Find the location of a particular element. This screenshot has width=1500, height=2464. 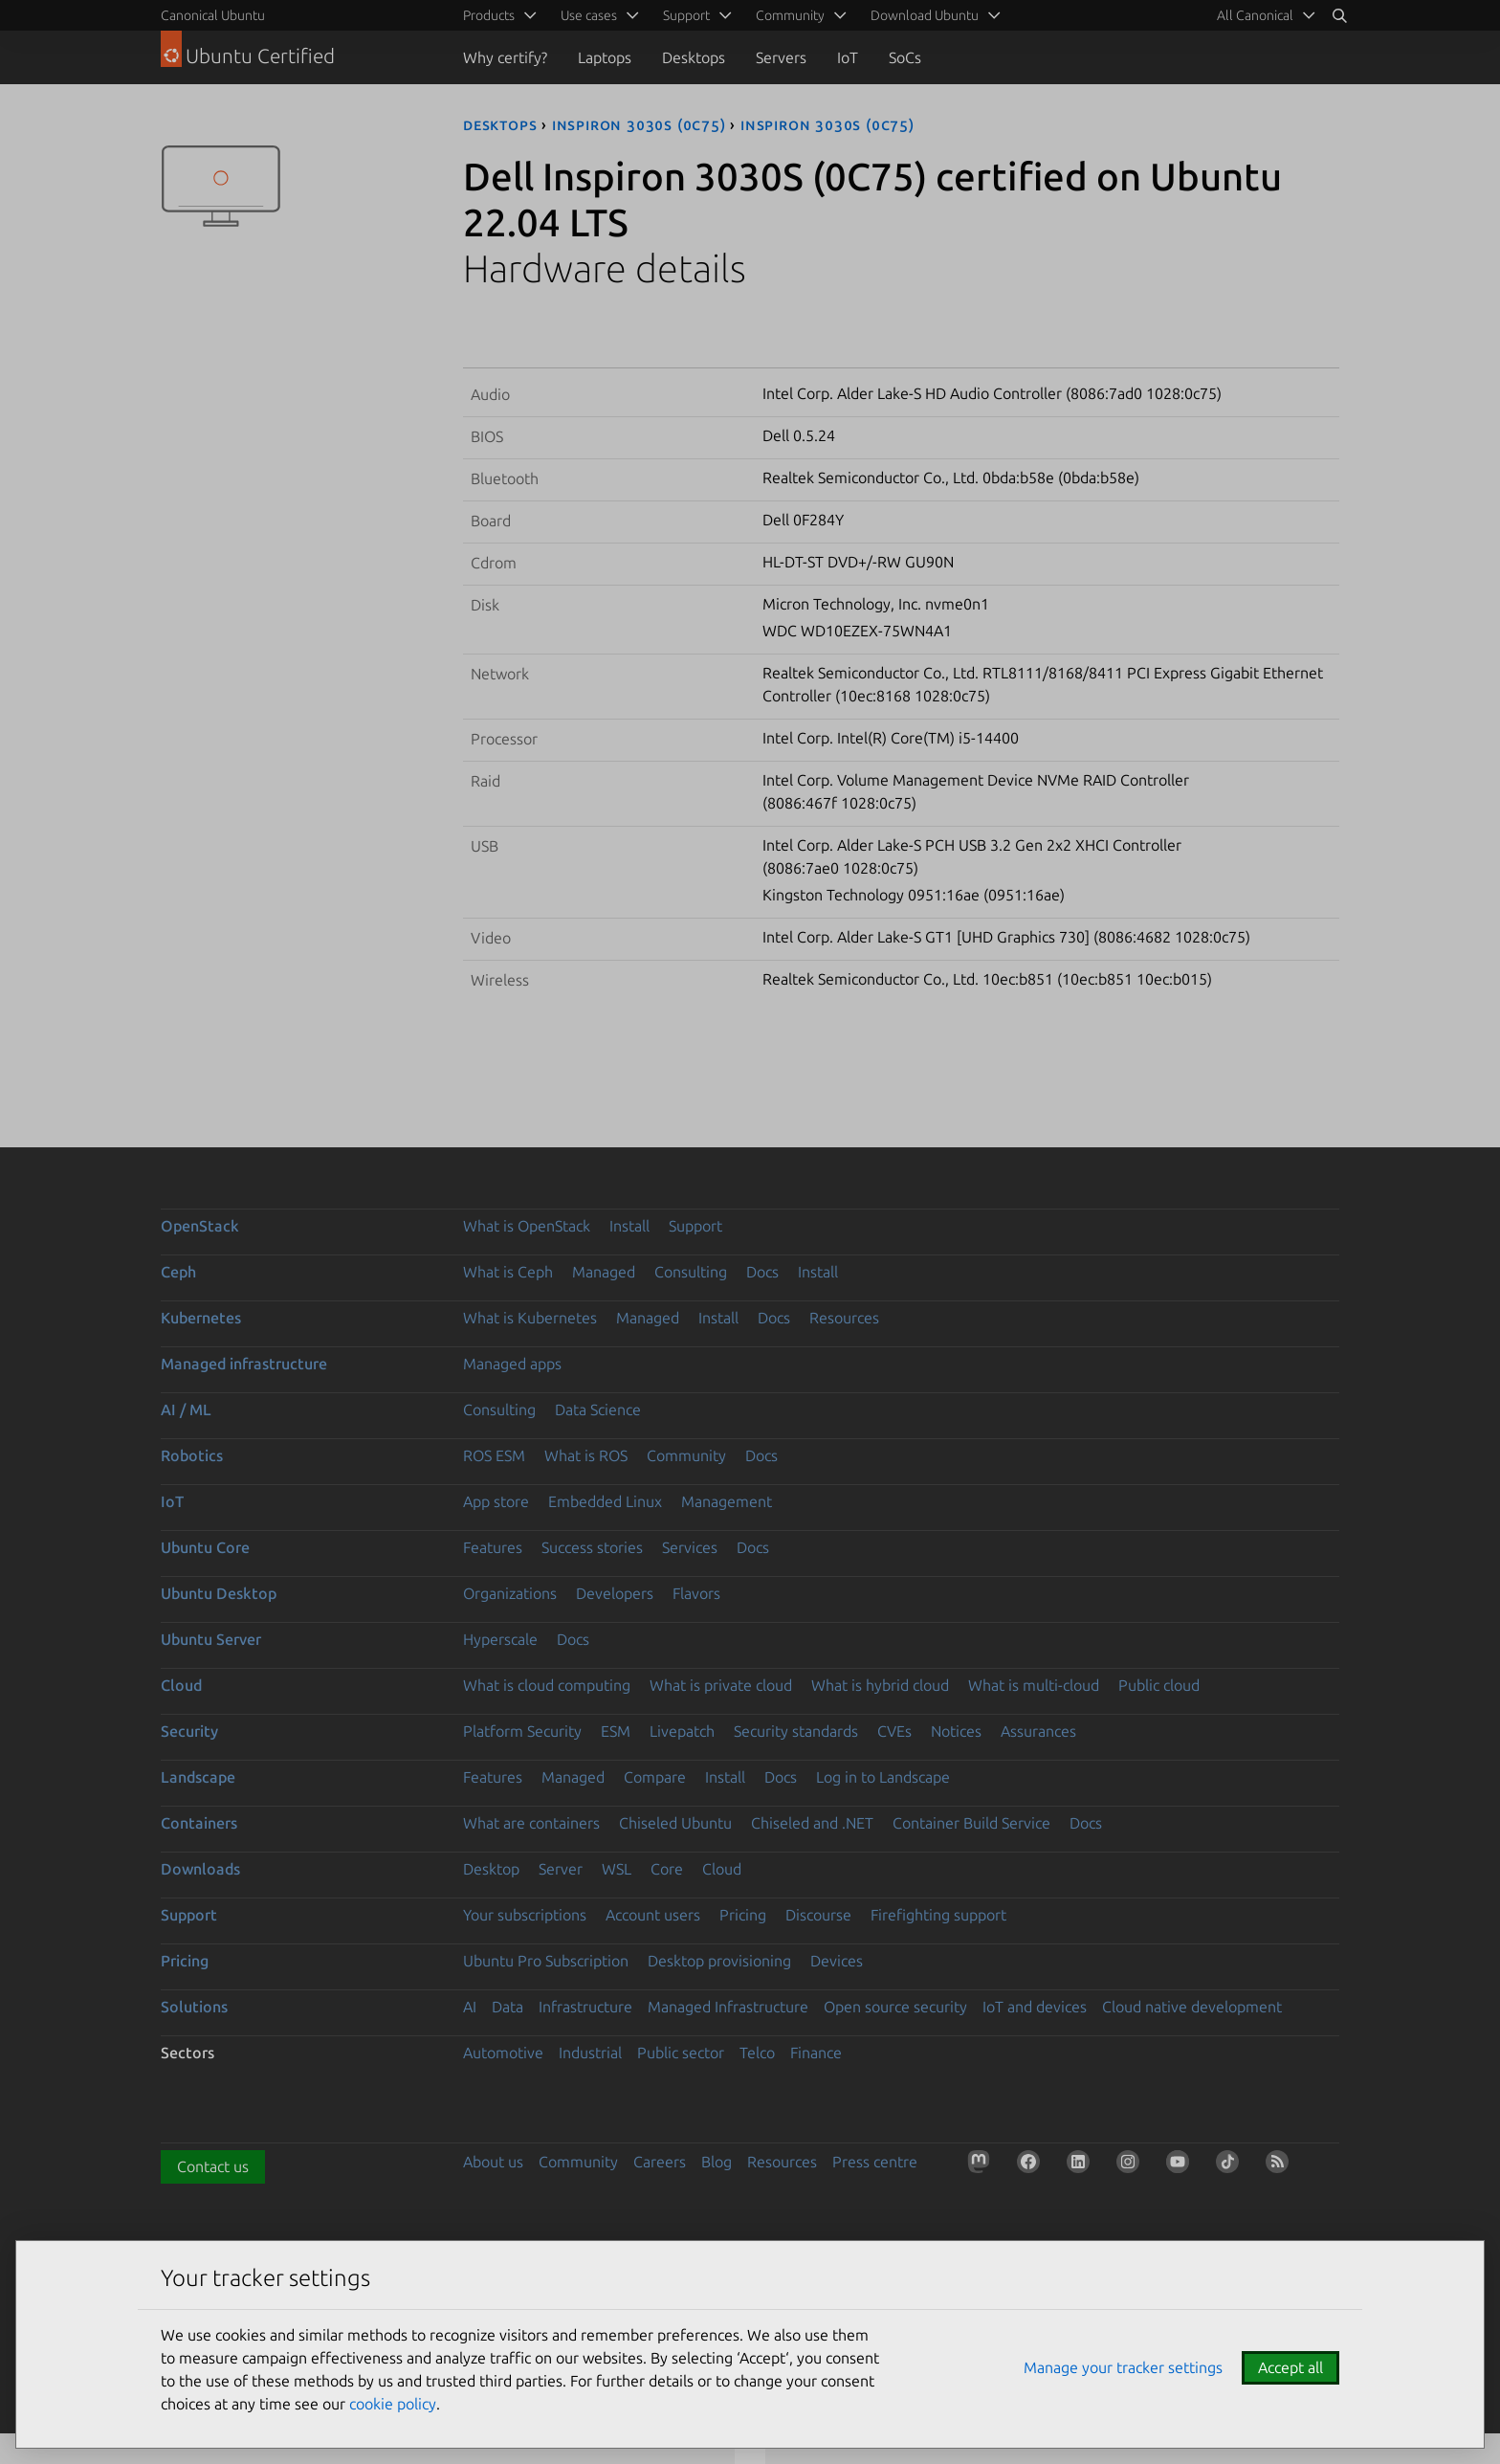

Ubuntu Core is located at coordinates (205, 1547).